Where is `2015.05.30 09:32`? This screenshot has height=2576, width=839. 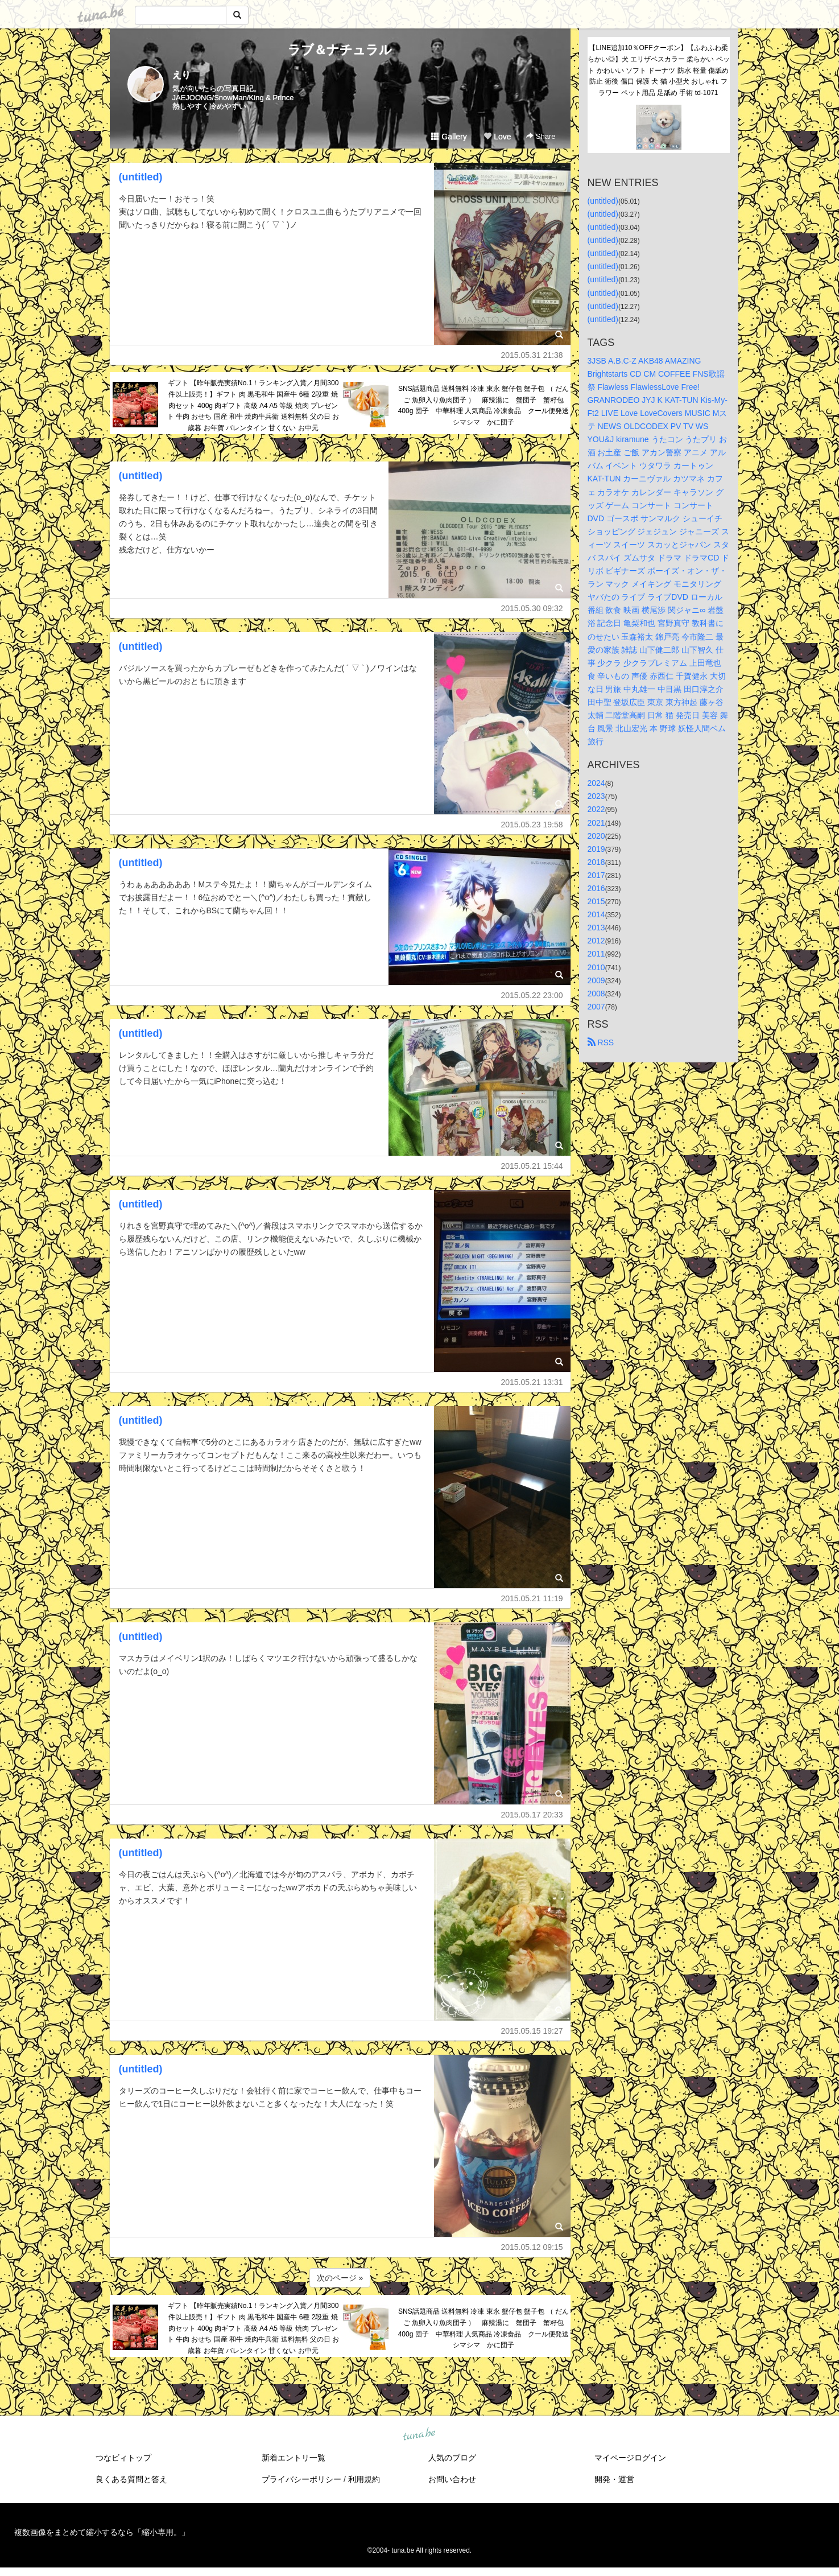
2015.05.30 09:32 is located at coordinates (532, 608).